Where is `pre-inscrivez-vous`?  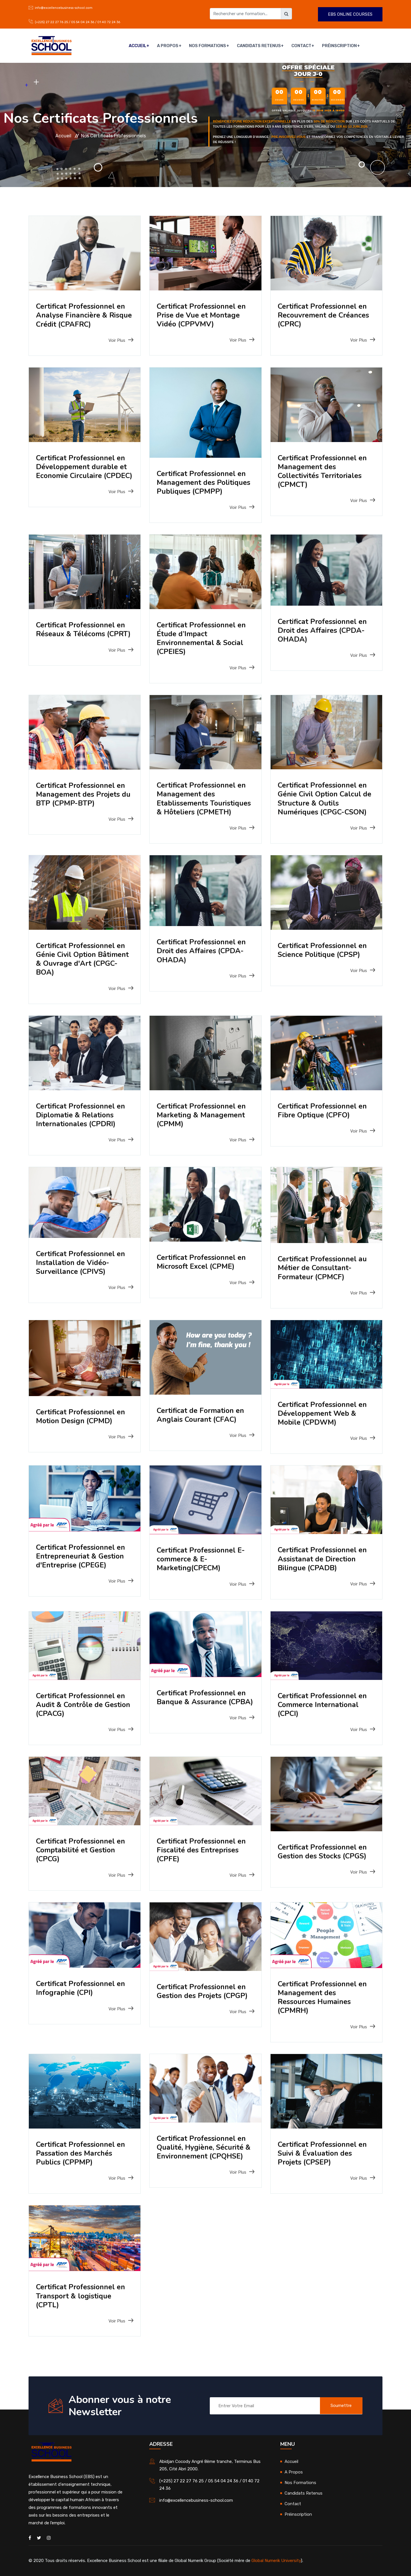
pre-inscrivez-vous is located at coordinates (288, 136).